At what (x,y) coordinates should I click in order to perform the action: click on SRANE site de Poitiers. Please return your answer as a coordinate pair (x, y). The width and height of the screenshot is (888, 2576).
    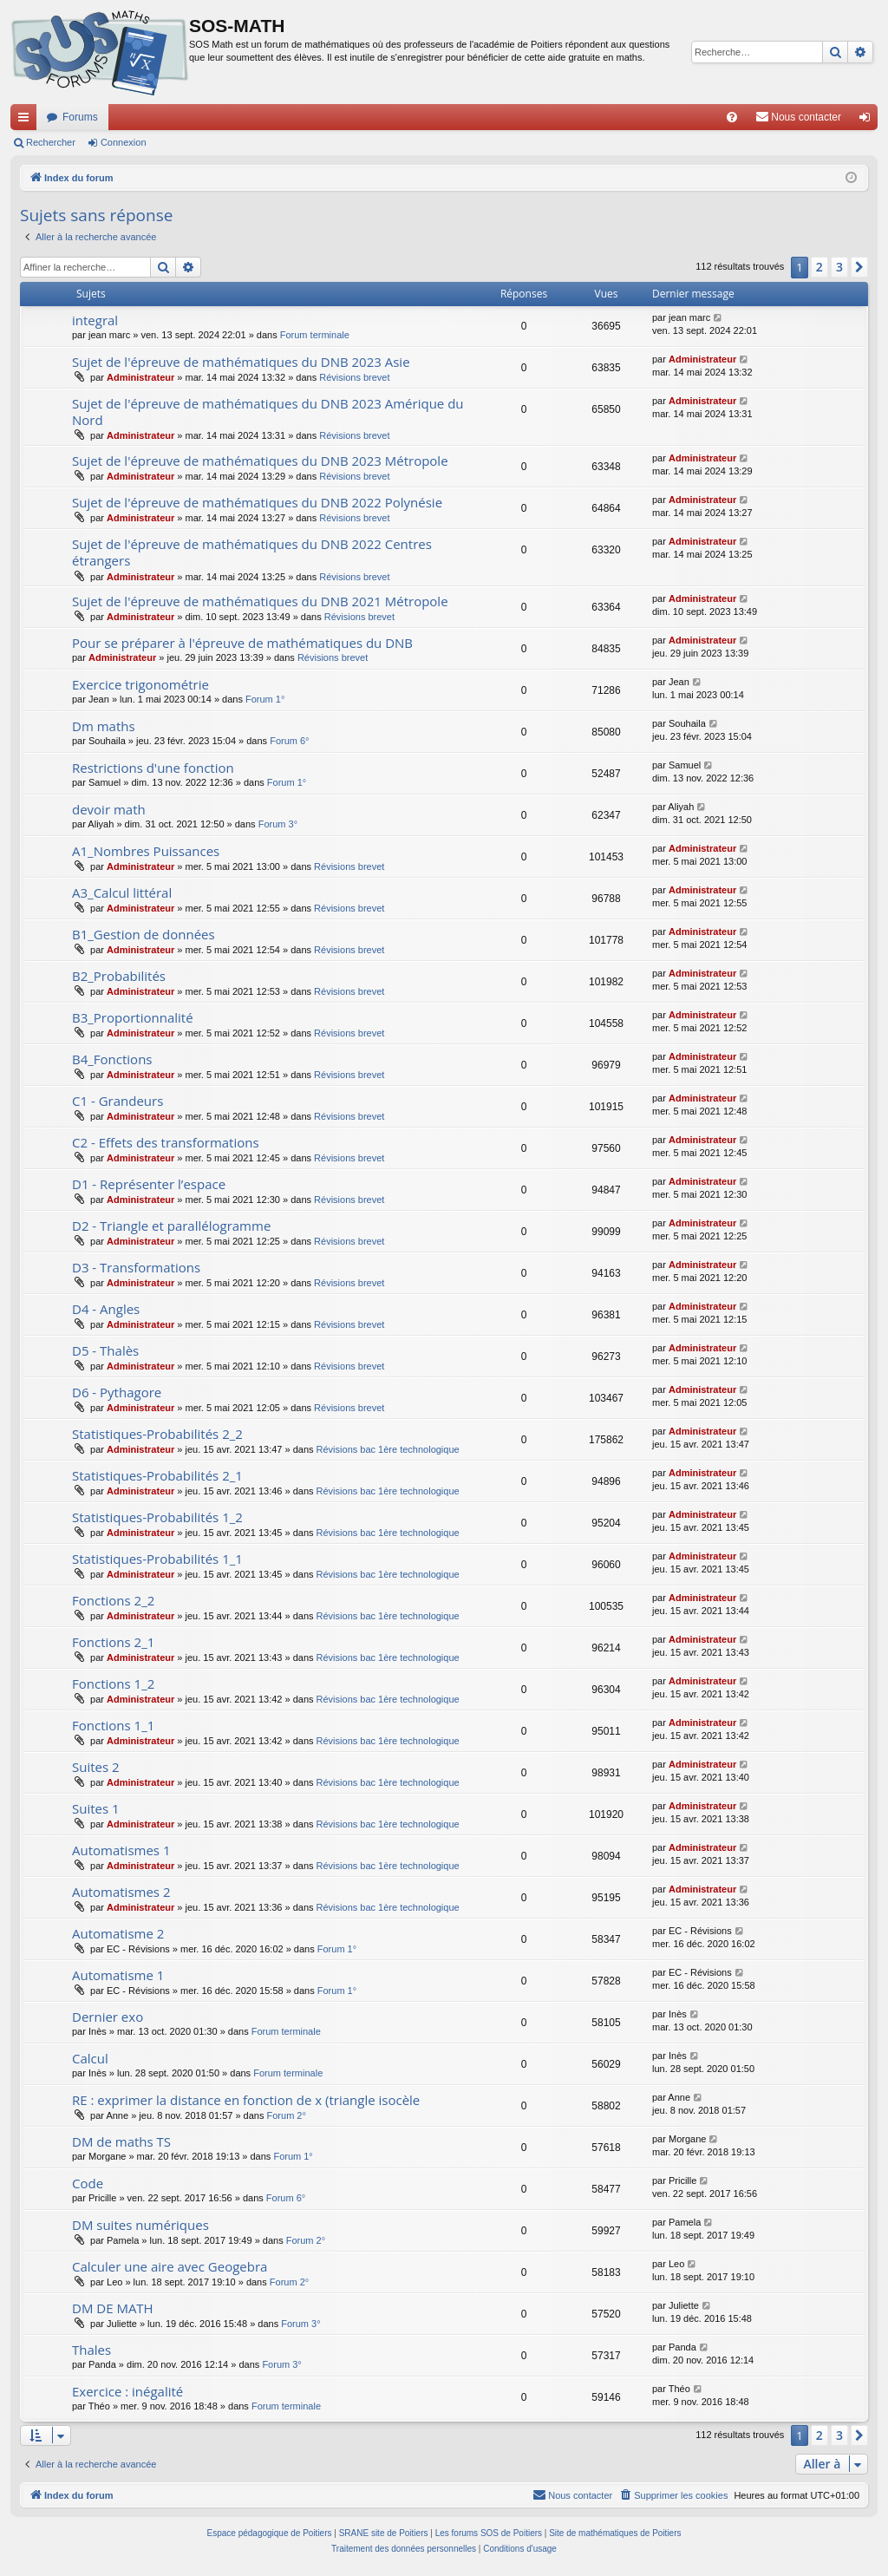
    Looking at the image, I should click on (383, 2533).